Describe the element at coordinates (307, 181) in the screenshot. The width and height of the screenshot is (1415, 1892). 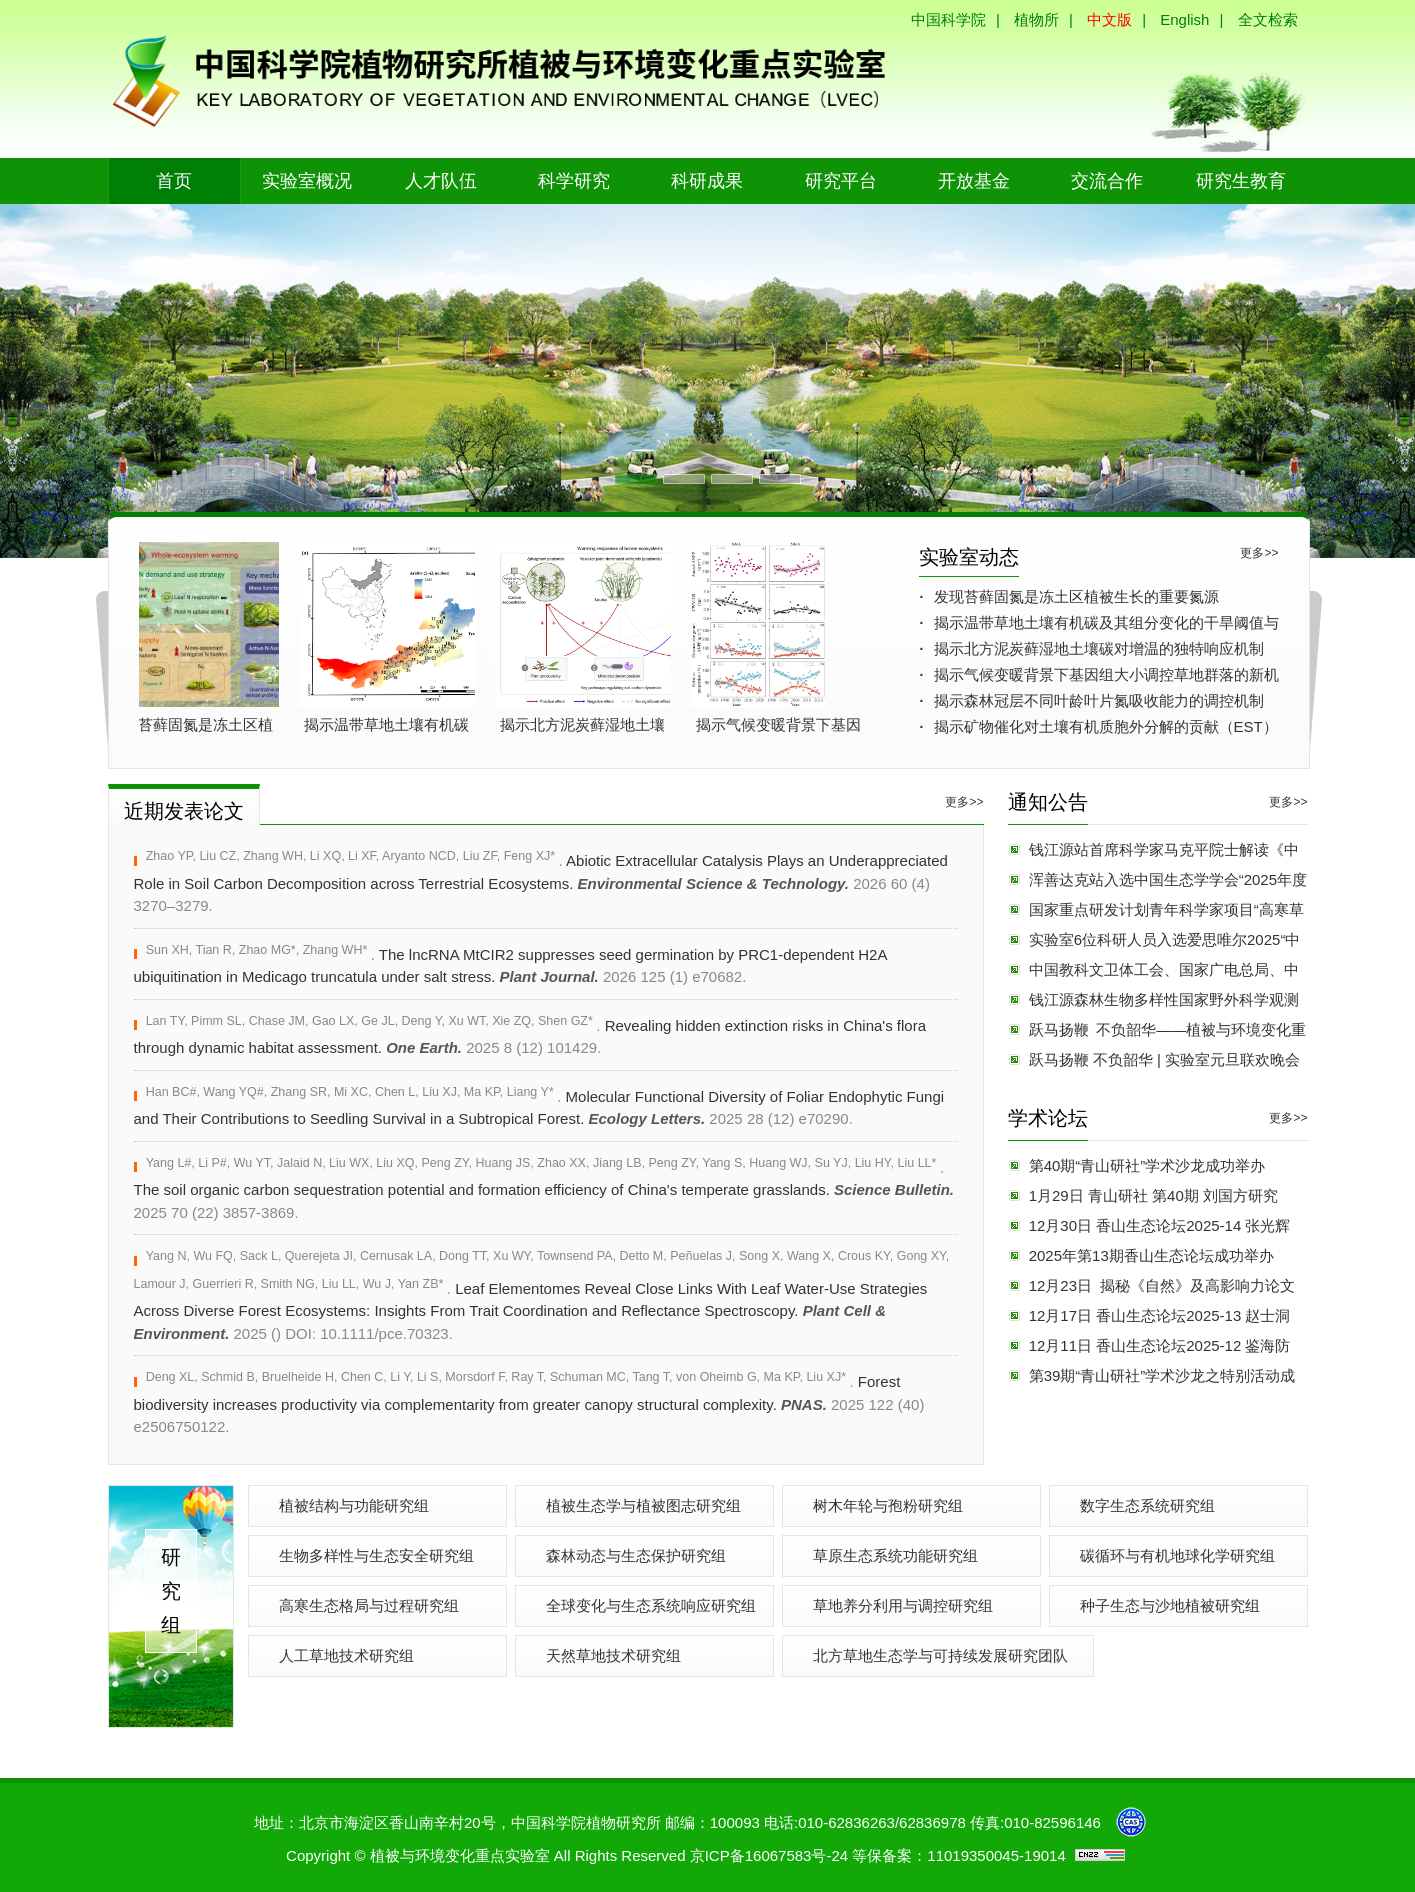
I see `实验室概况` at that location.